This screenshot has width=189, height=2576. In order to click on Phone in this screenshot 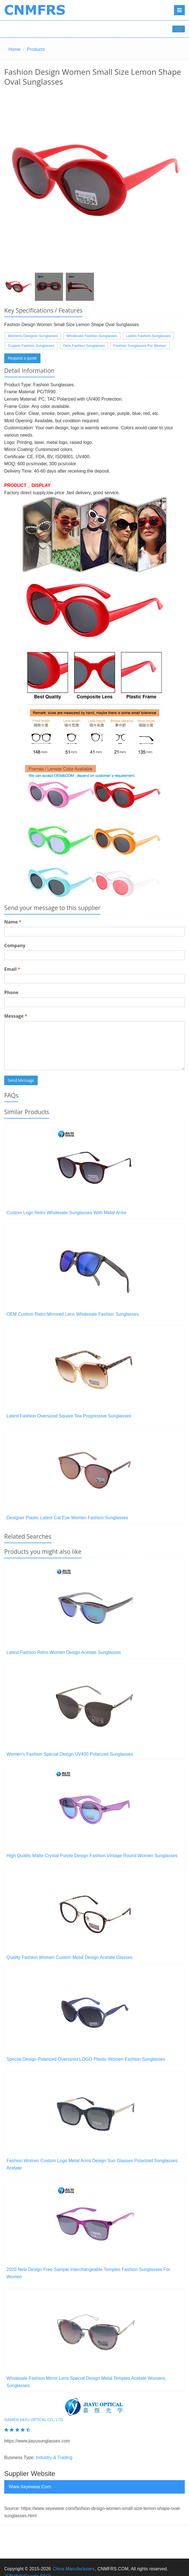, I will do `click(11, 992)`.